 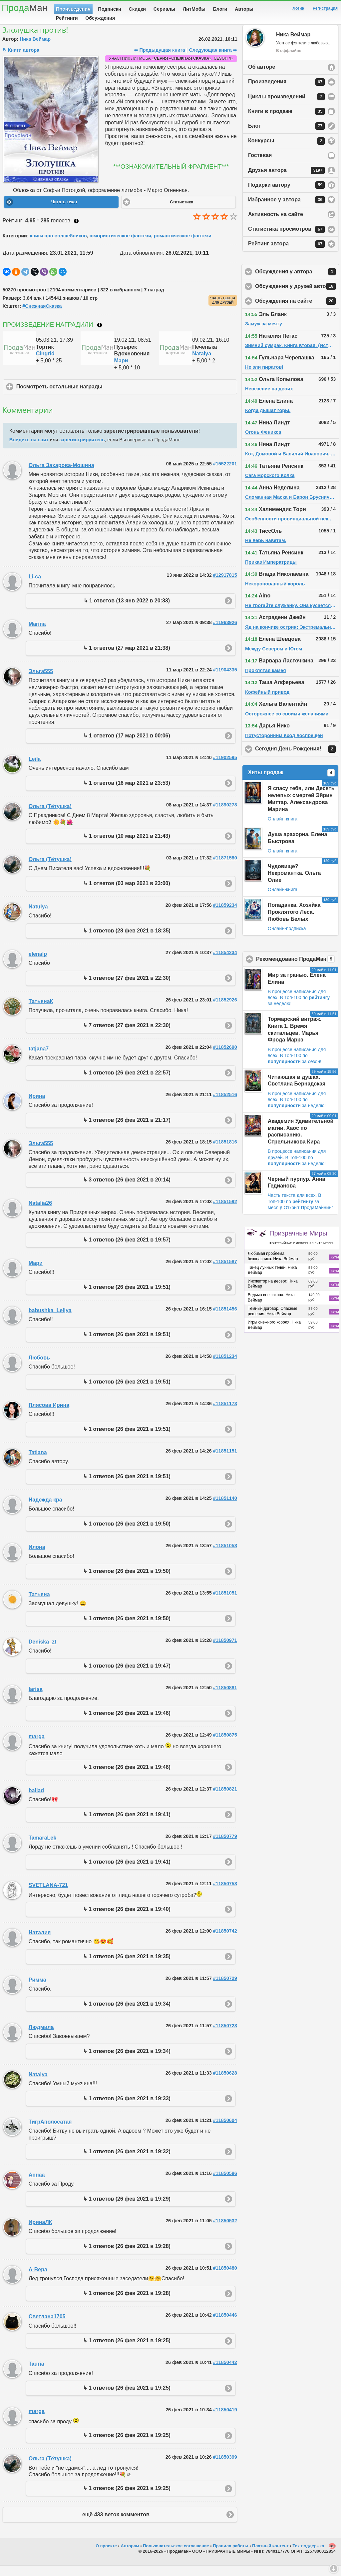 What do you see at coordinates (126, 941) in the screenshot?
I see `↳ 1 ответов (28 фев 2021 в 18:35)` at bounding box center [126, 941].